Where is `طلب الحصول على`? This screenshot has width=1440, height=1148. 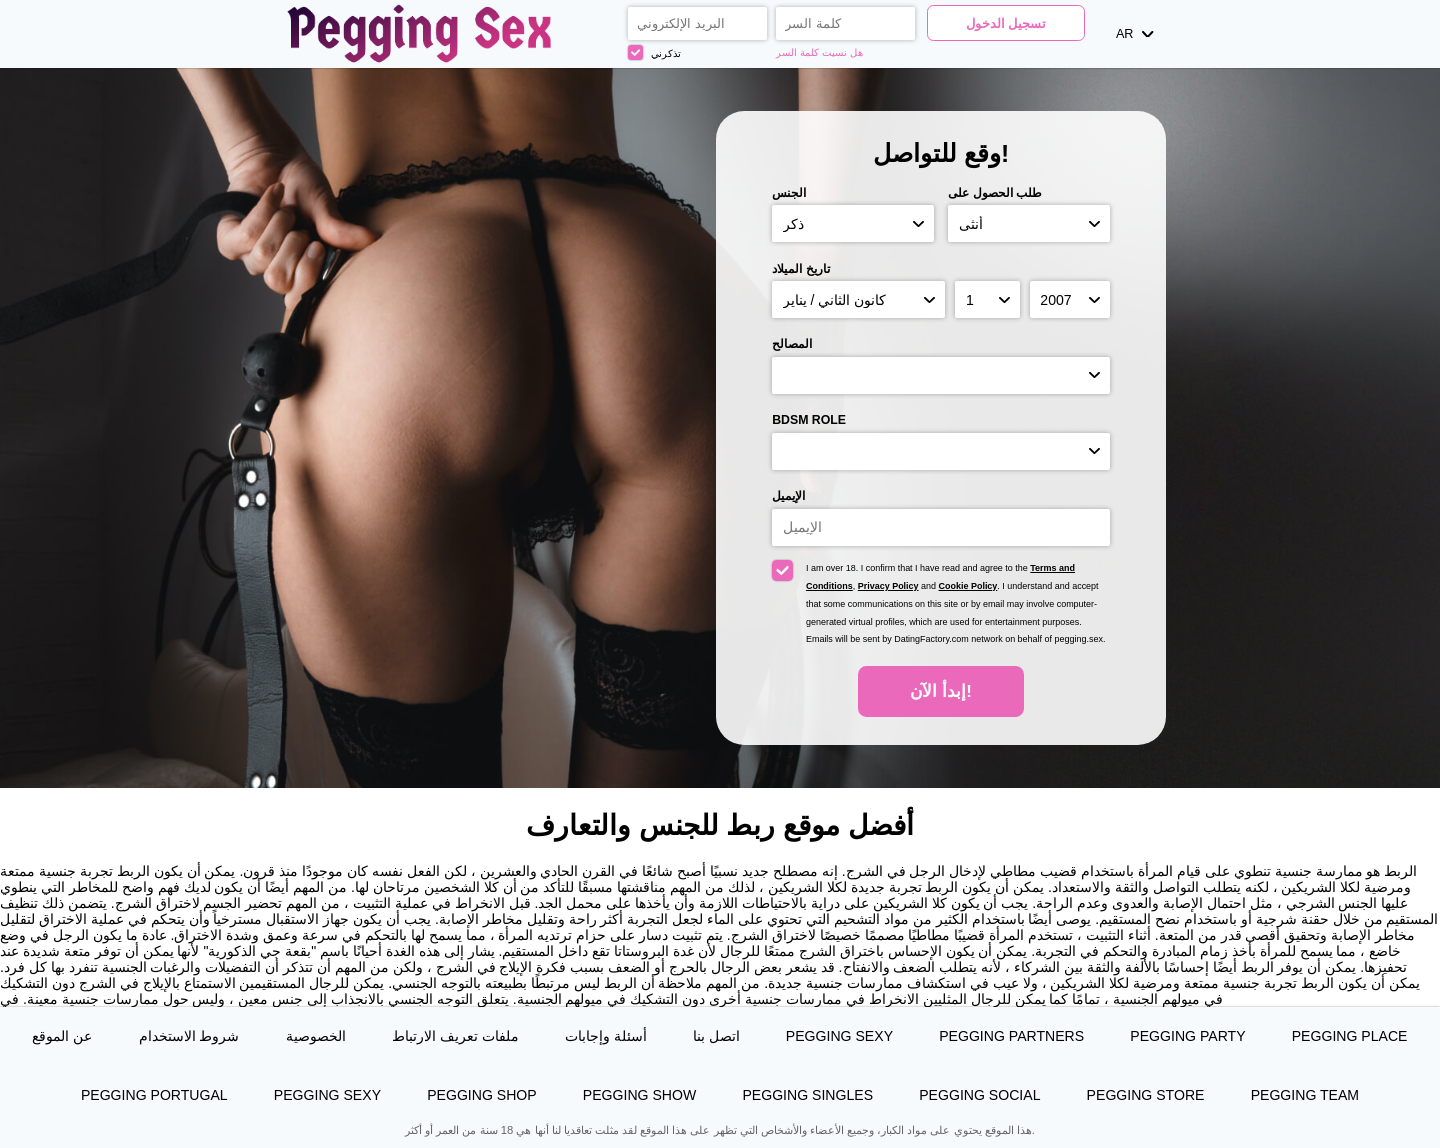
طلب الحصول على is located at coordinates (995, 193).